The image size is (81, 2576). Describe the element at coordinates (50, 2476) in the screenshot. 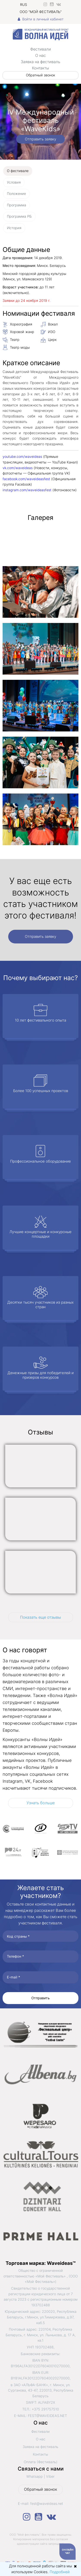

I see `Viber` at that location.